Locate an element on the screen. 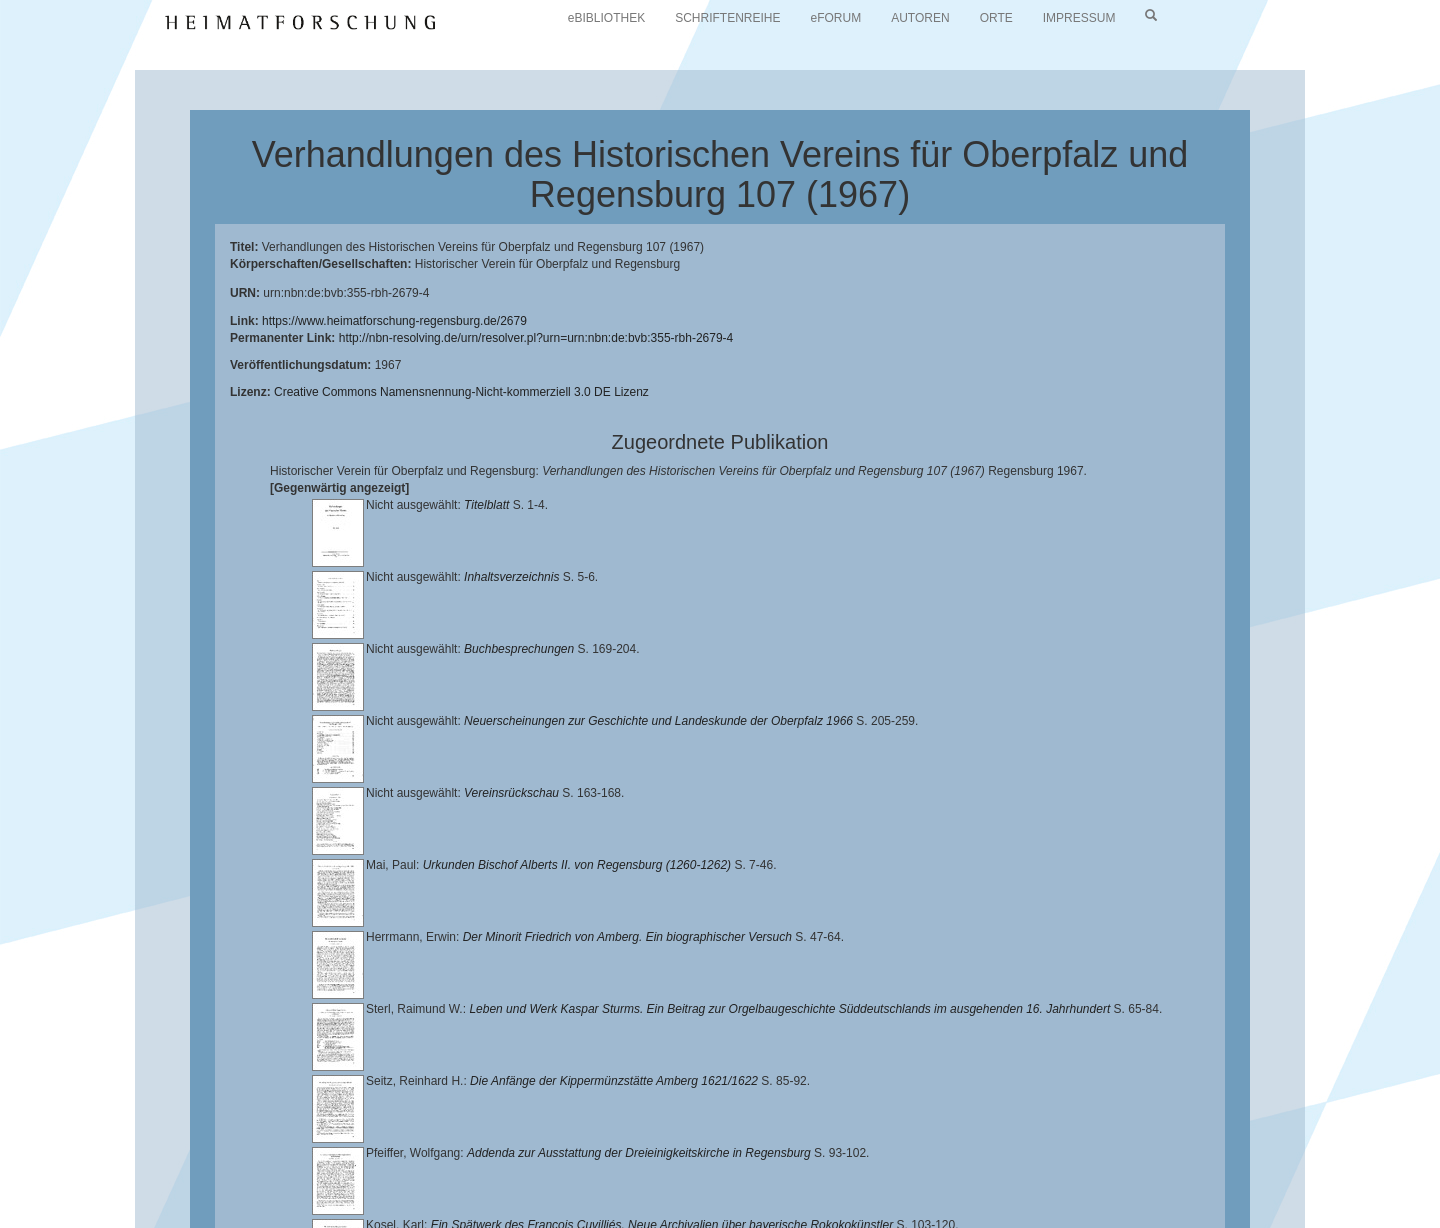  ORTE is located at coordinates (996, 18).